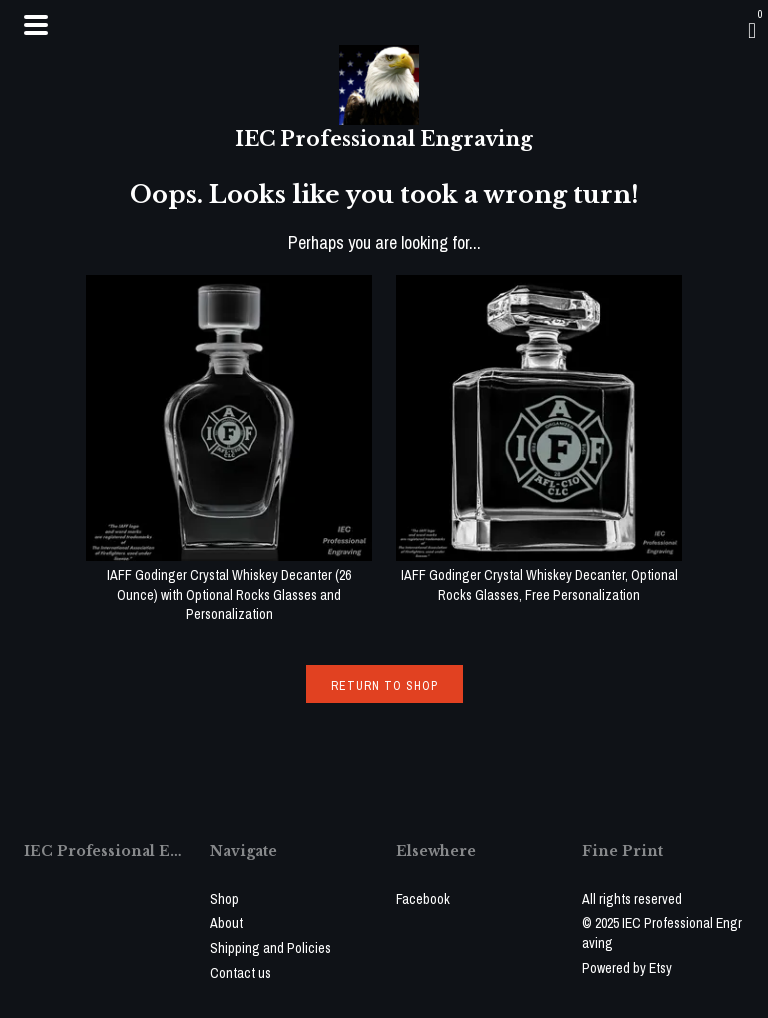 This screenshot has height=1018, width=768. What do you see at coordinates (224, 899) in the screenshot?
I see `Shop` at bounding box center [224, 899].